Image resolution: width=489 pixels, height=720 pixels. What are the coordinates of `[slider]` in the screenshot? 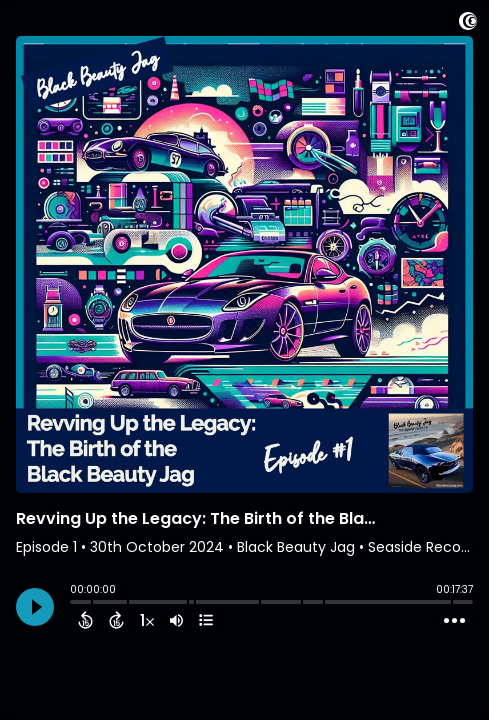 It's located at (75, 604).